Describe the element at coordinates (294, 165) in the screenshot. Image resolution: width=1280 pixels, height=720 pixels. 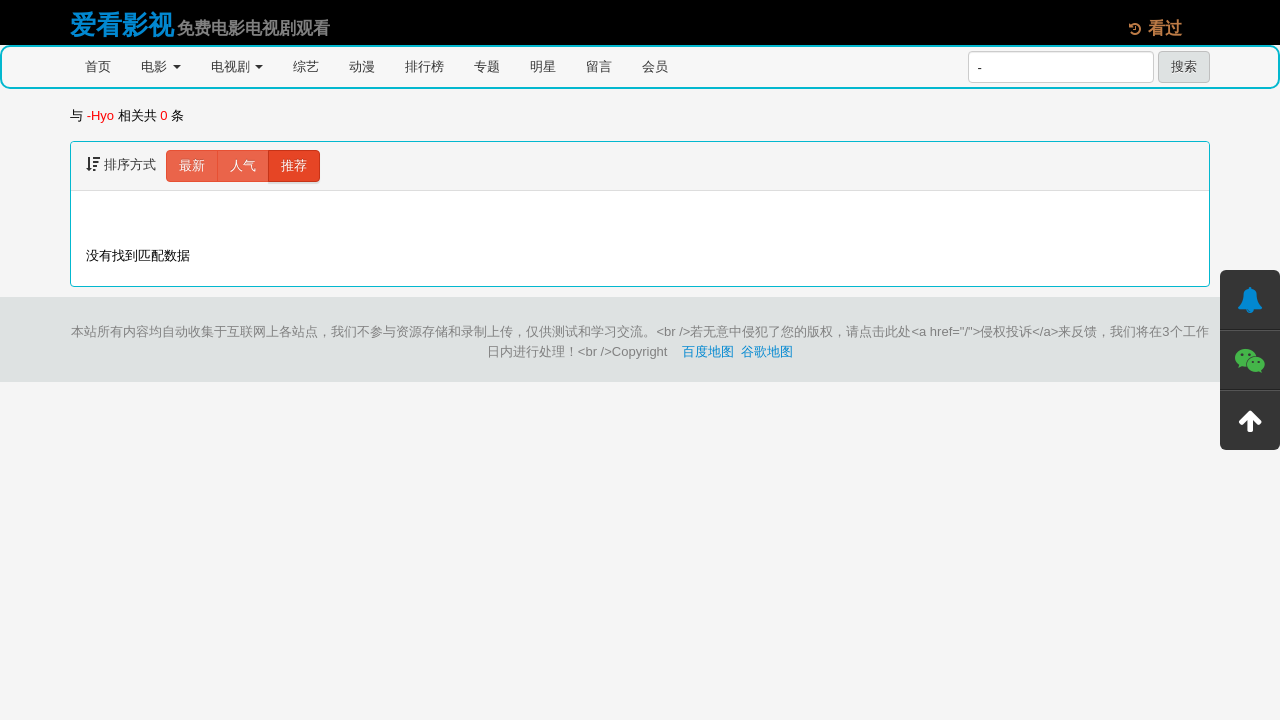
I see `推荐` at that location.